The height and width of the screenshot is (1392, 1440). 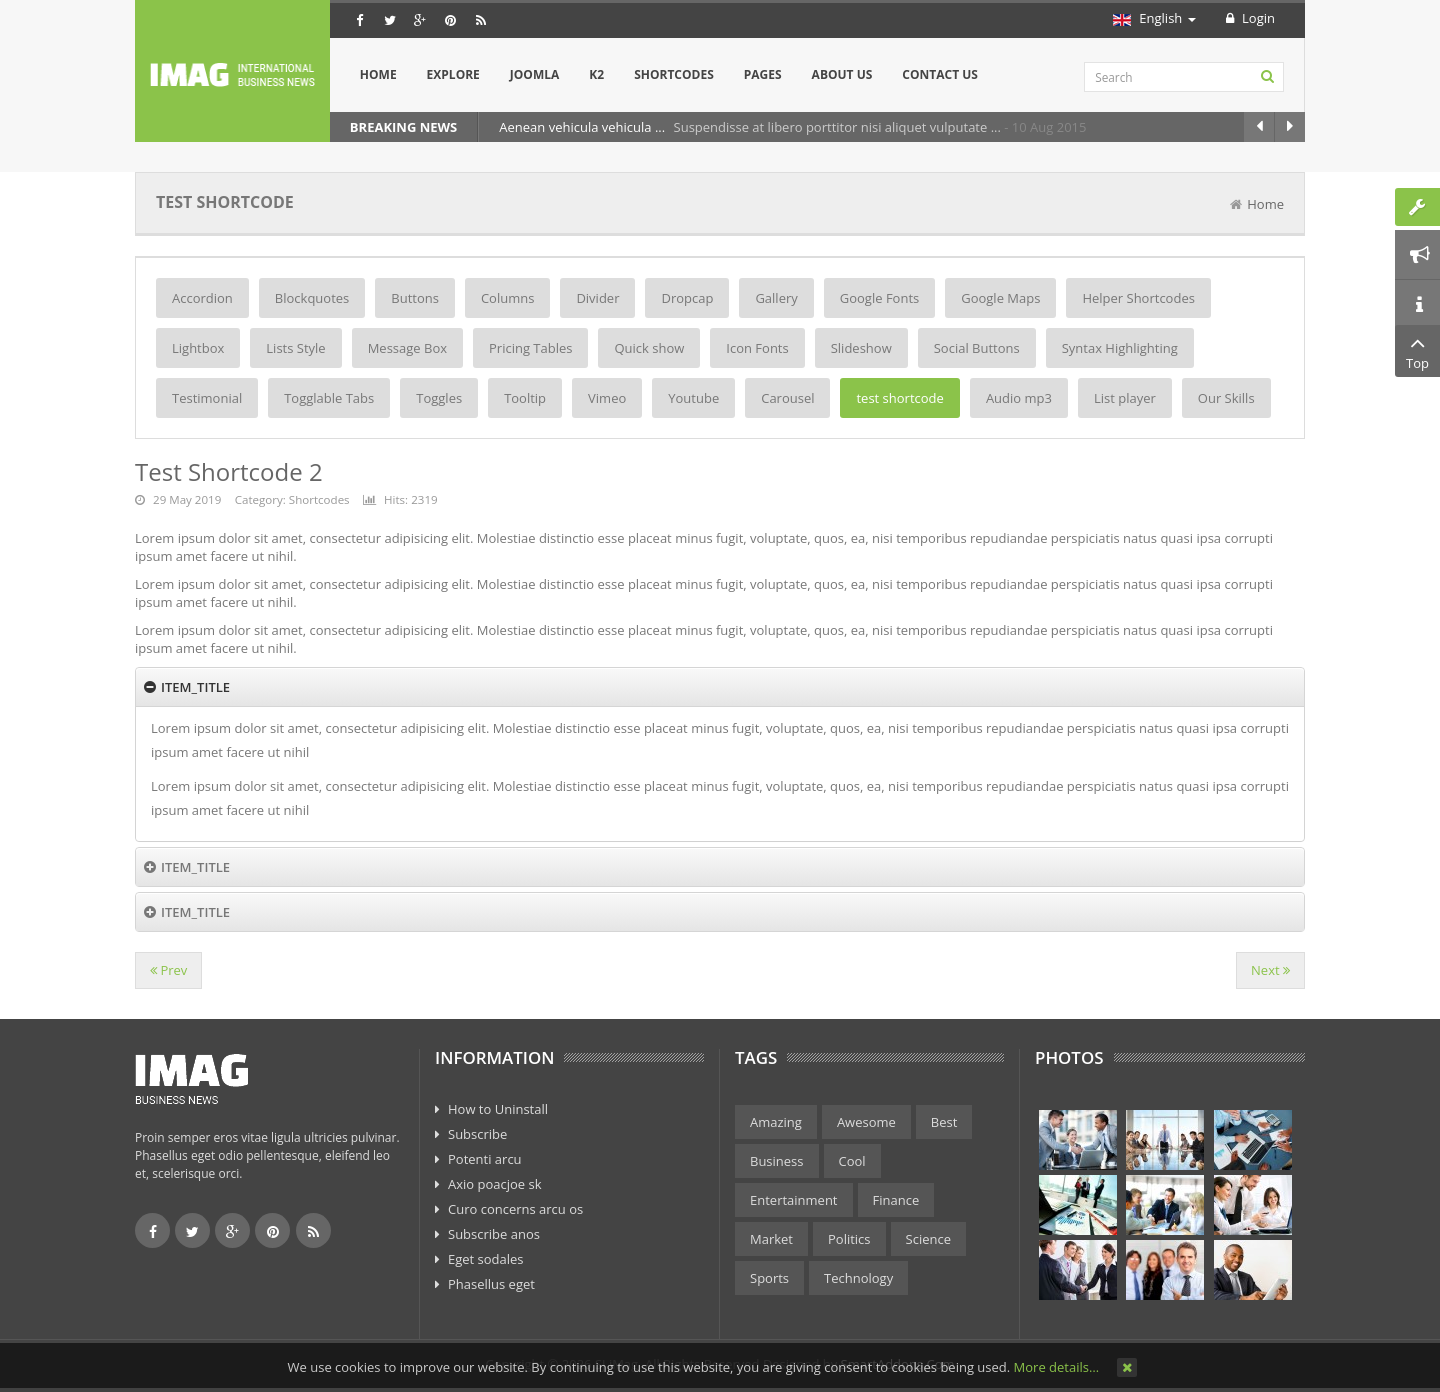 I want to click on Technology, so click(x=858, y=1278).